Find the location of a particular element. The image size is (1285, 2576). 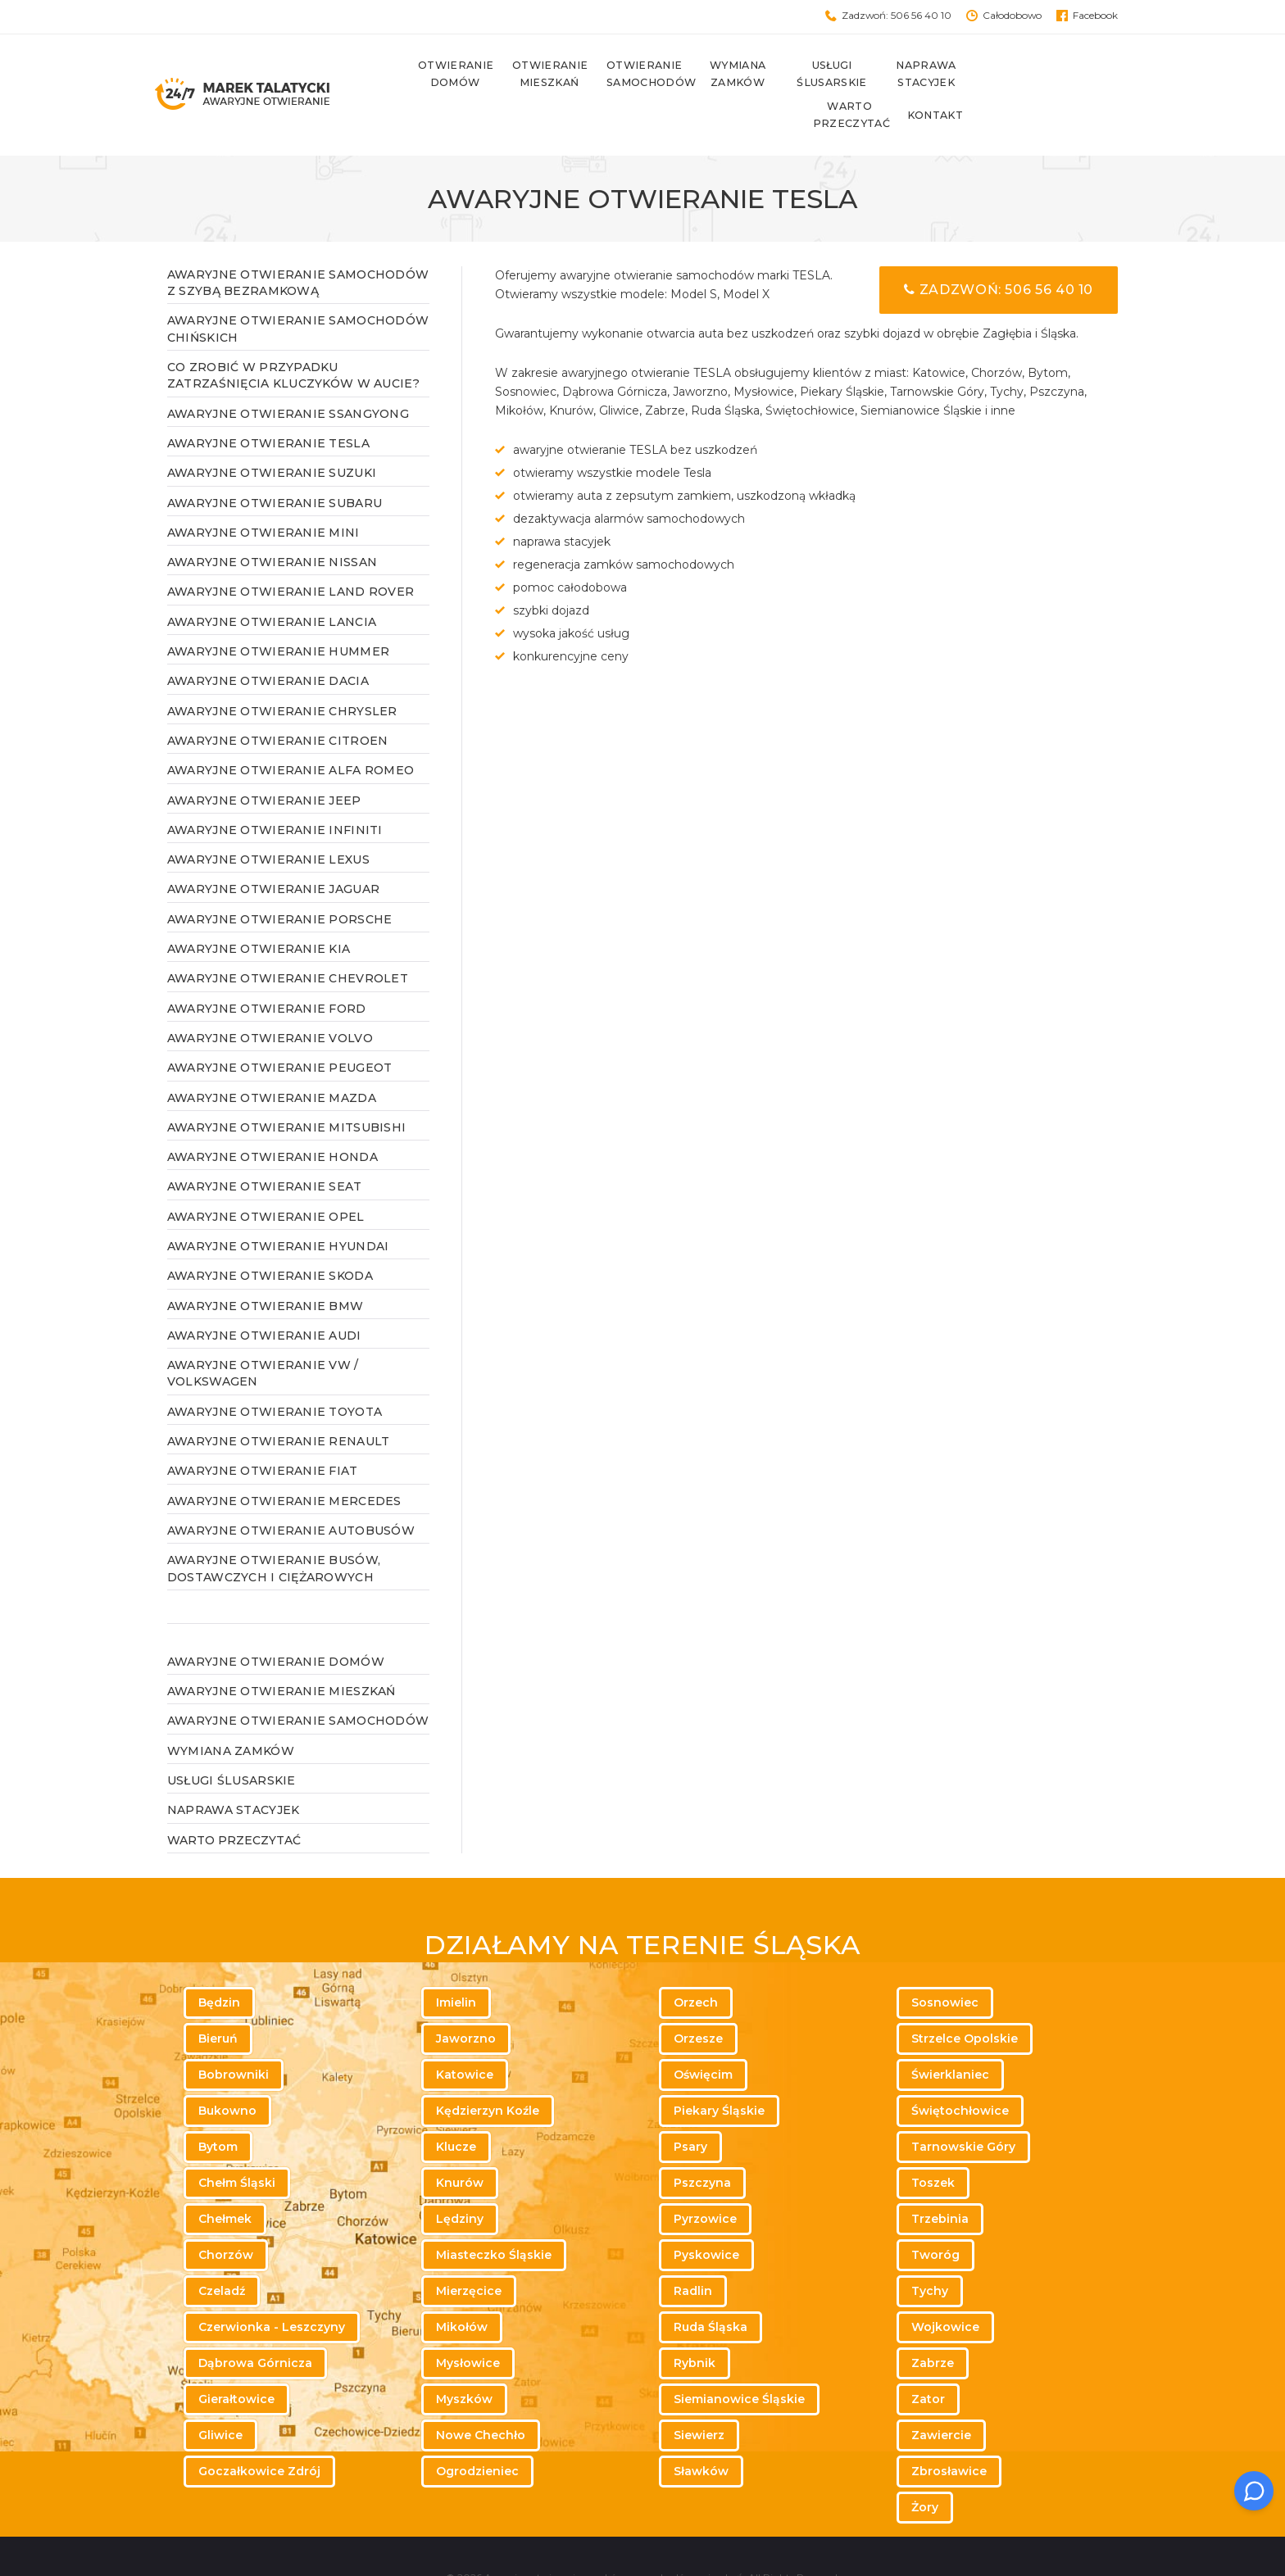

Awaryjne otwieranie busów, dostawczych i ciężarowych is located at coordinates (273, 1528).